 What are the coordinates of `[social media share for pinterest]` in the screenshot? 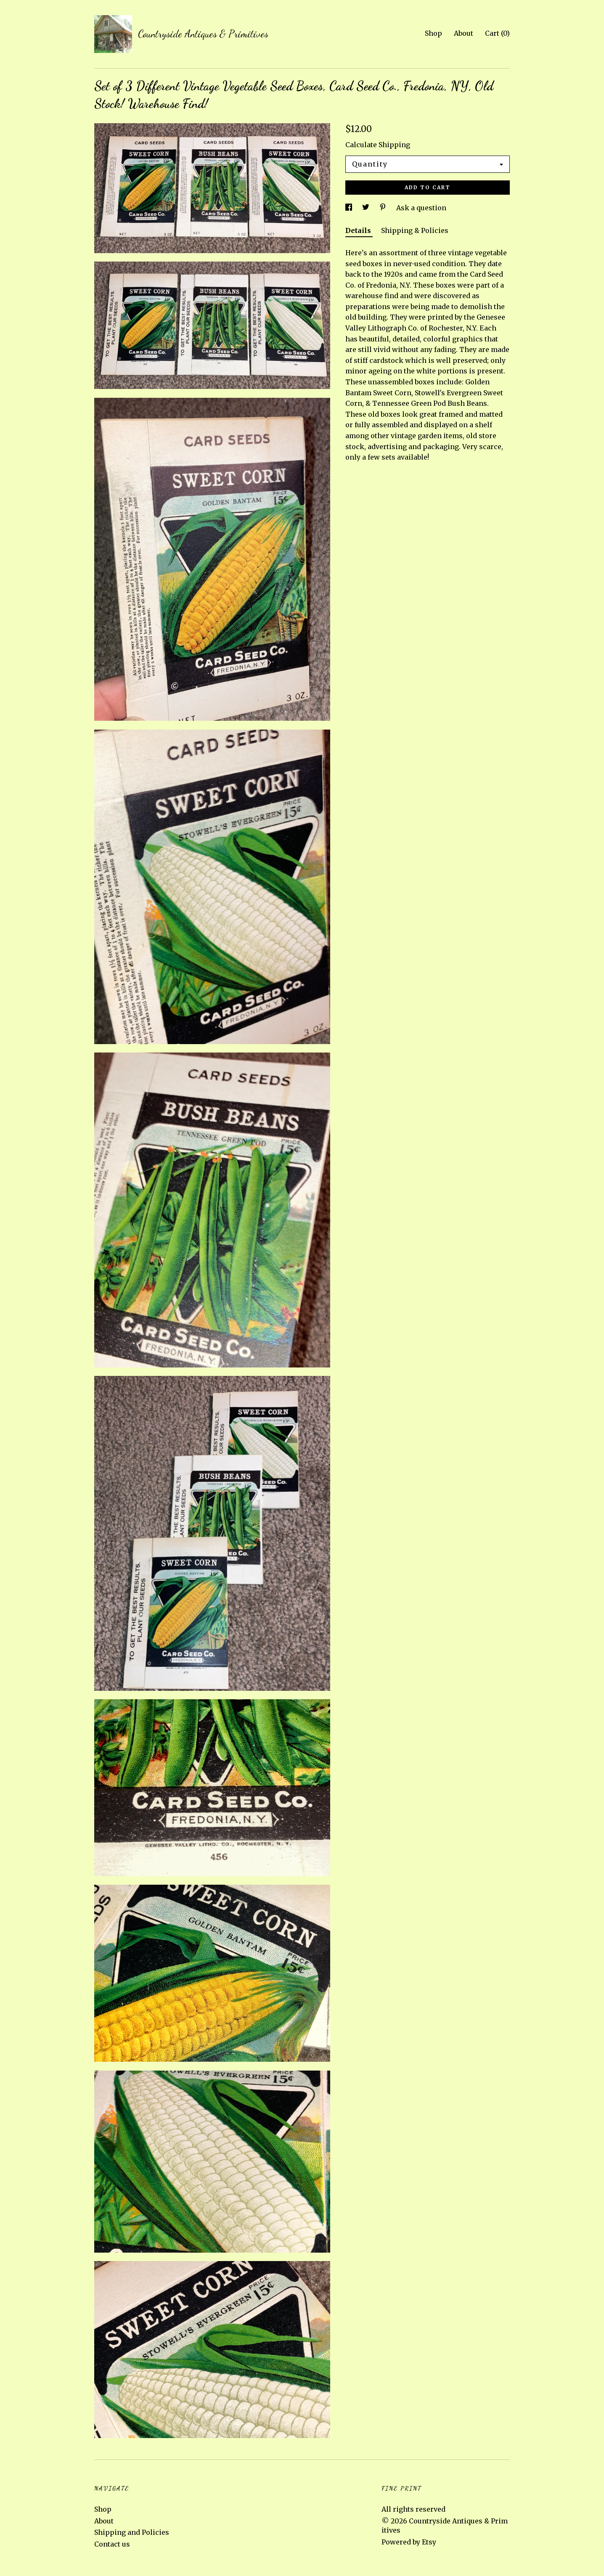 It's located at (383, 208).